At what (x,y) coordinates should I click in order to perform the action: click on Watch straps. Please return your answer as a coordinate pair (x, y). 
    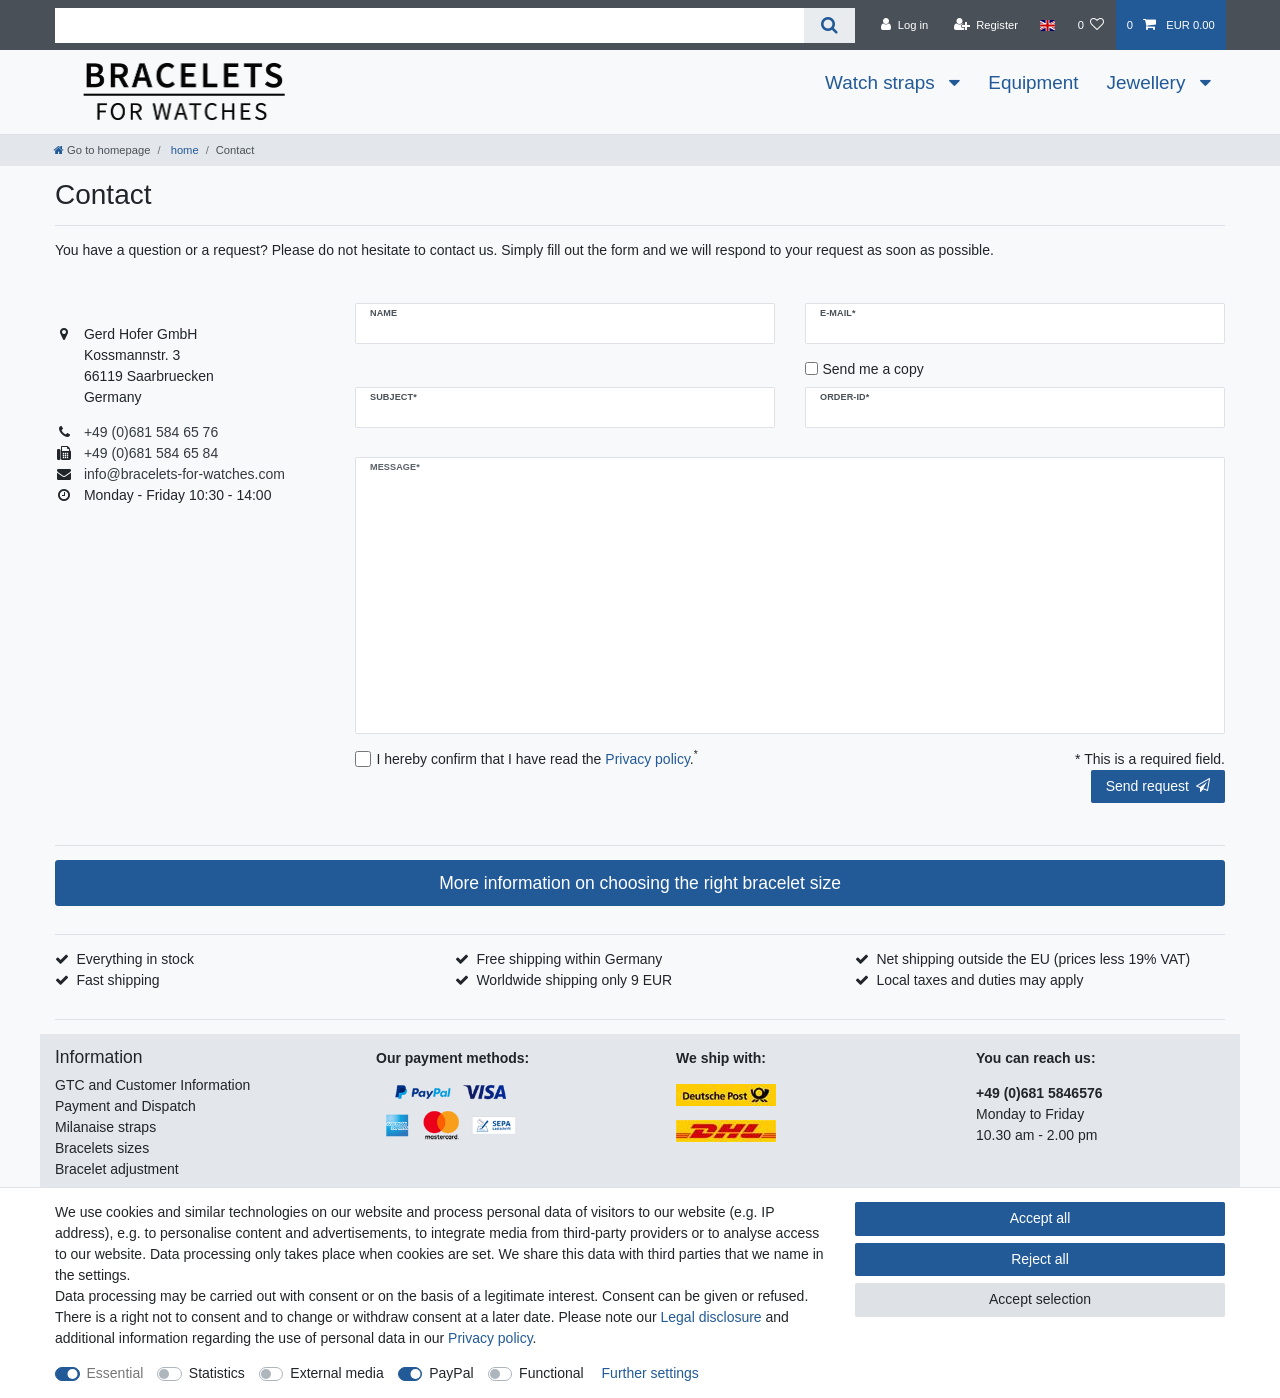
    Looking at the image, I should click on (882, 82).